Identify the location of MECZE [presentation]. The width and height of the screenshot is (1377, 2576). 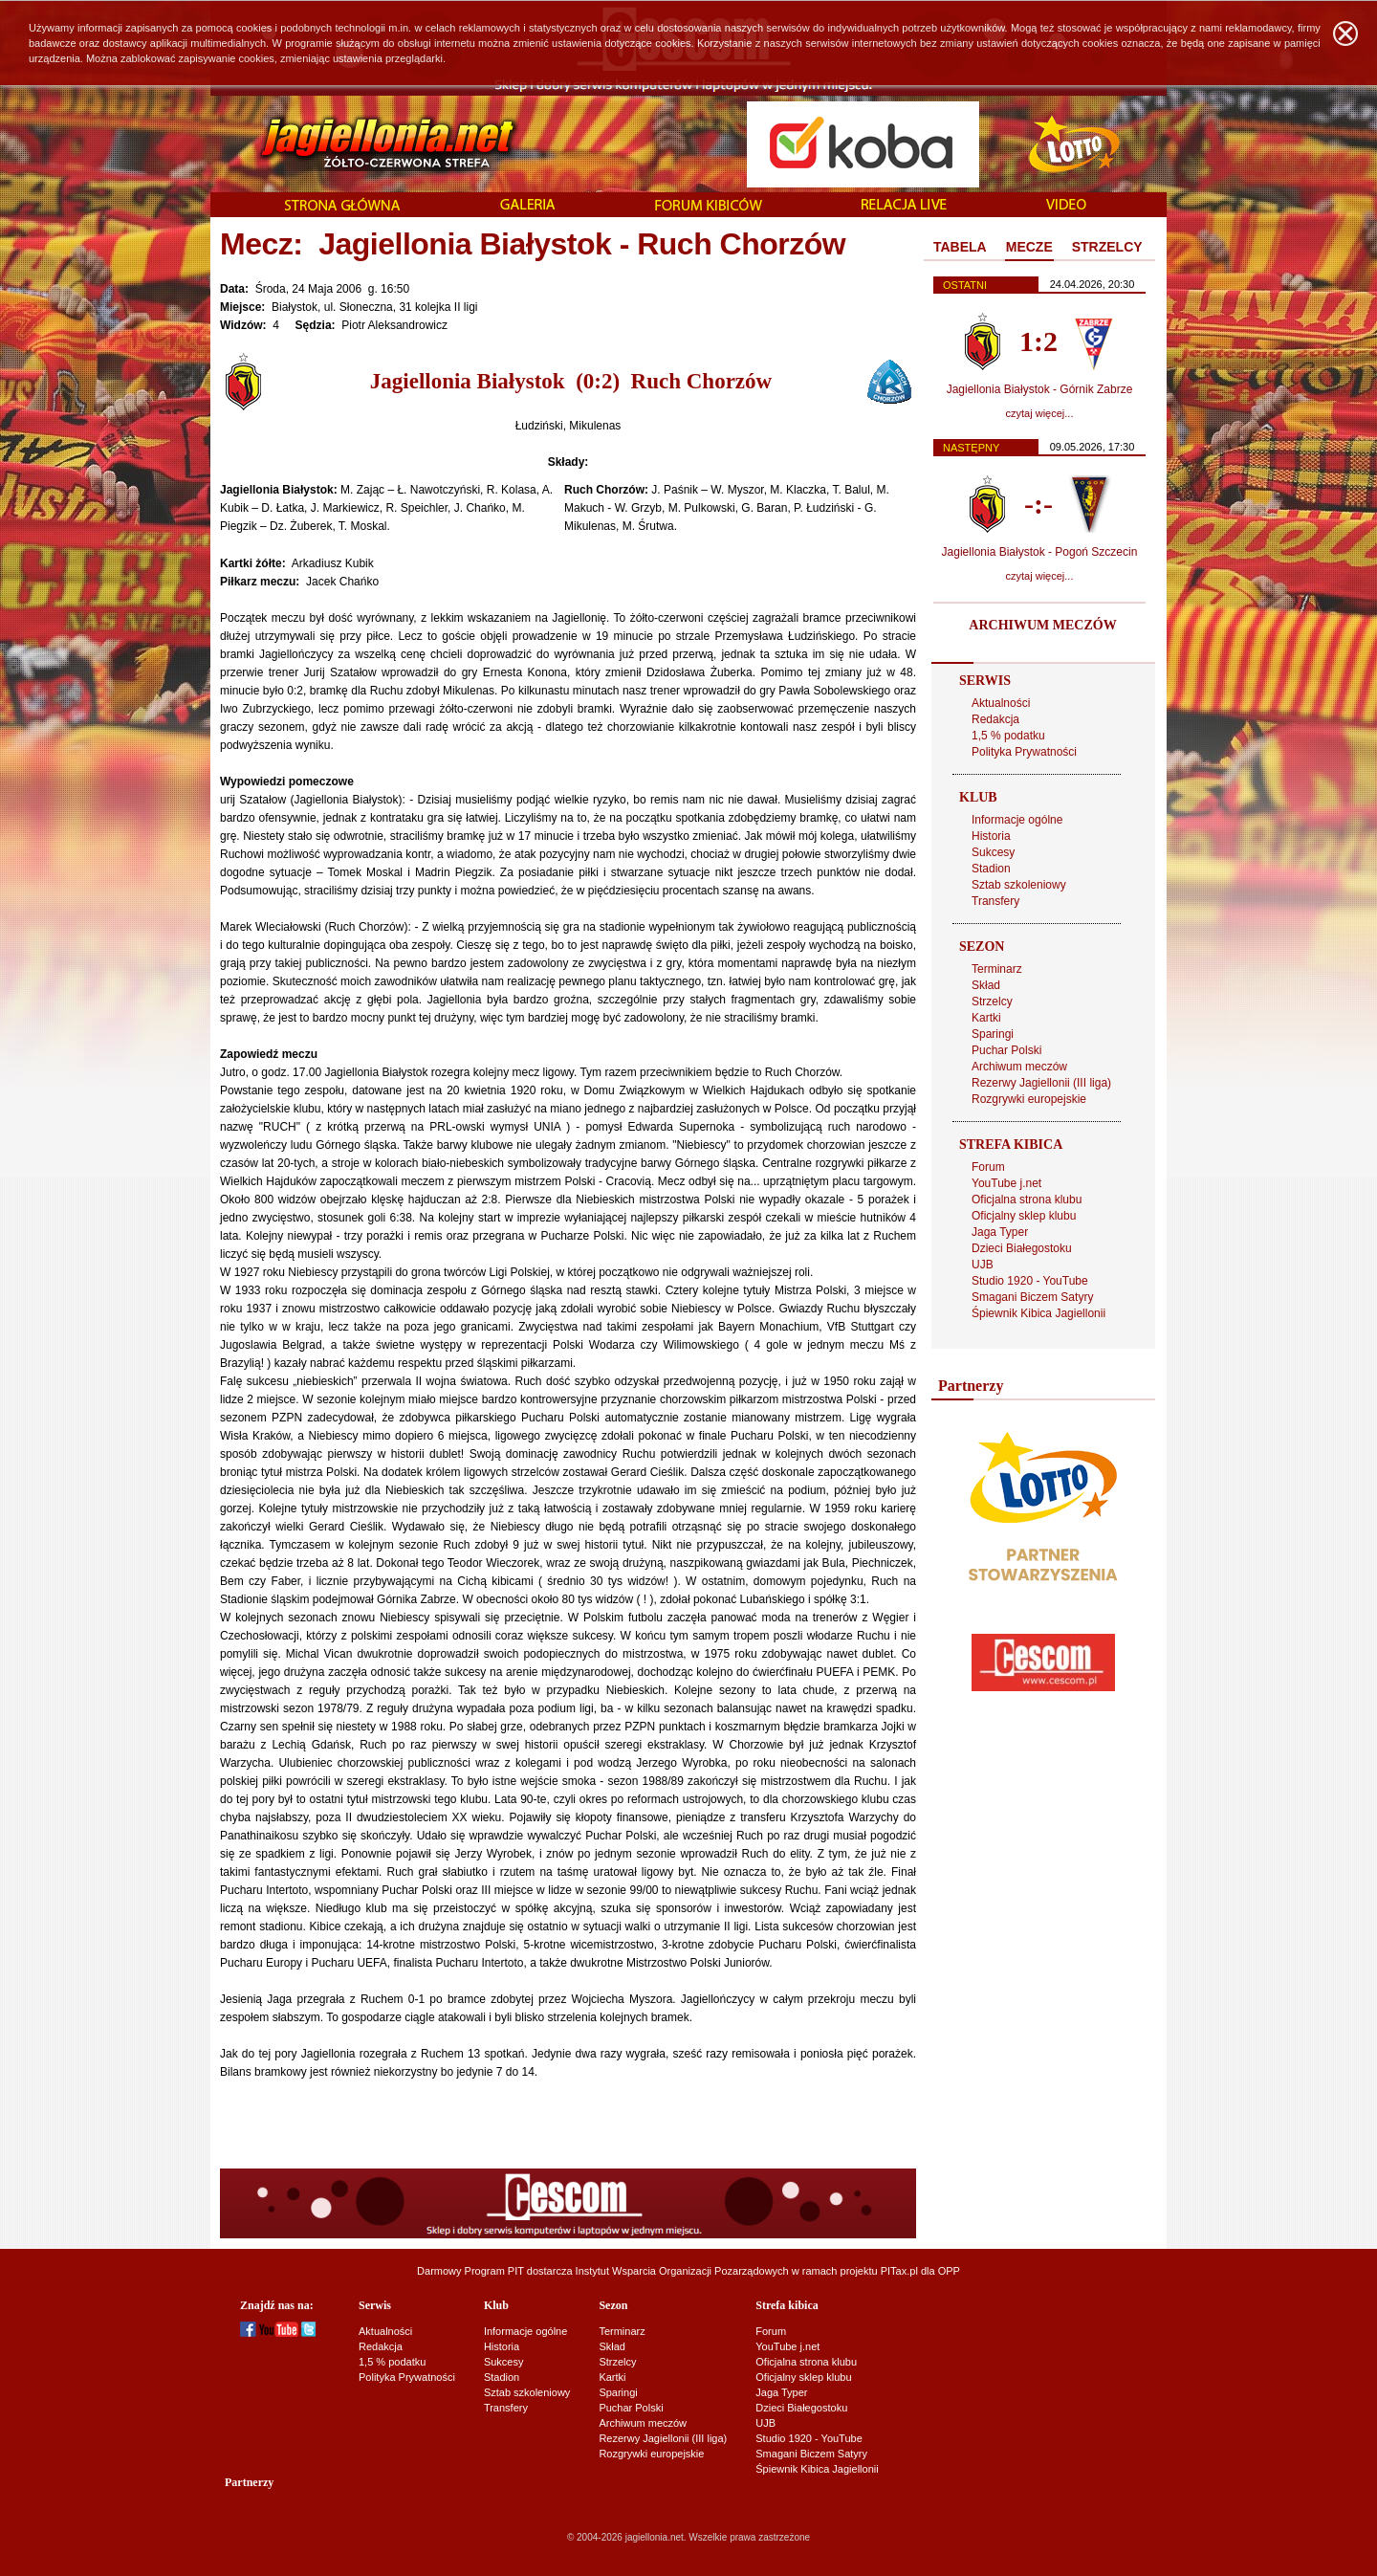
(1029, 246).